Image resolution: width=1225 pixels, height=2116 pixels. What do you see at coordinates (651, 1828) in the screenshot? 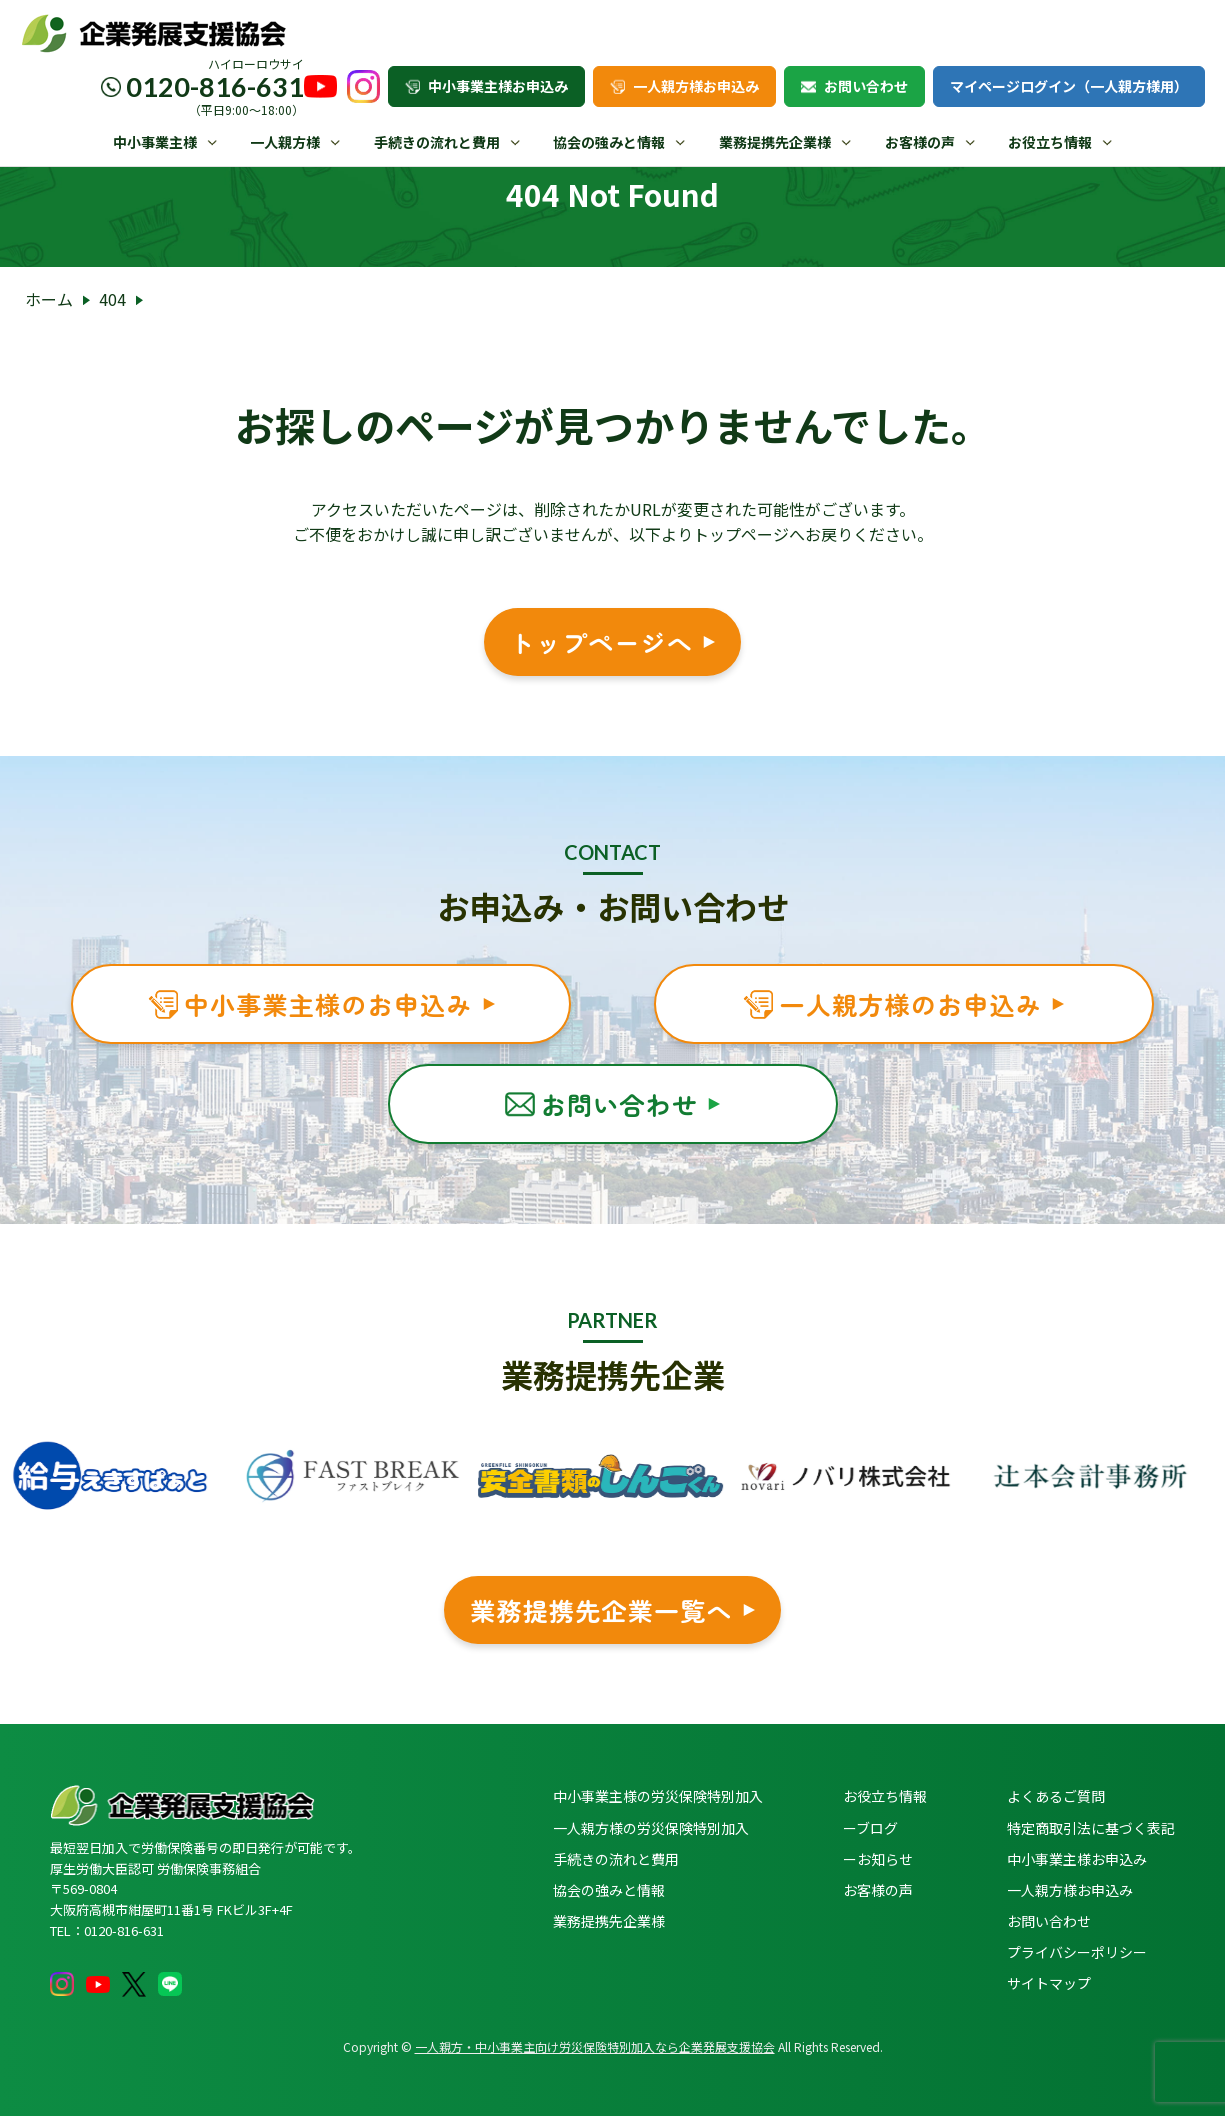
I see `一人親方様の労災保険特別加入` at bounding box center [651, 1828].